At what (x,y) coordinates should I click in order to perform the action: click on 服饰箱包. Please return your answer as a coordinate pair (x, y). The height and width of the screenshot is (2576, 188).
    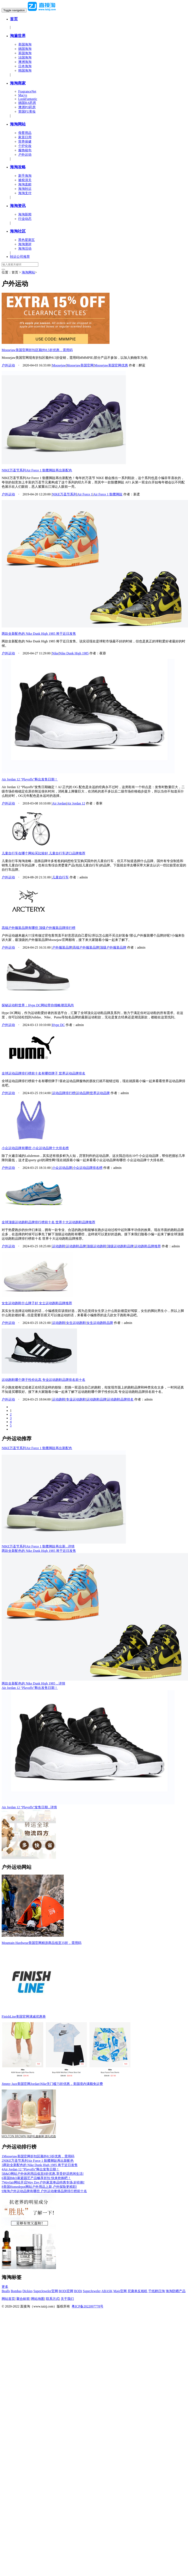
    Looking at the image, I should click on (24, 150).